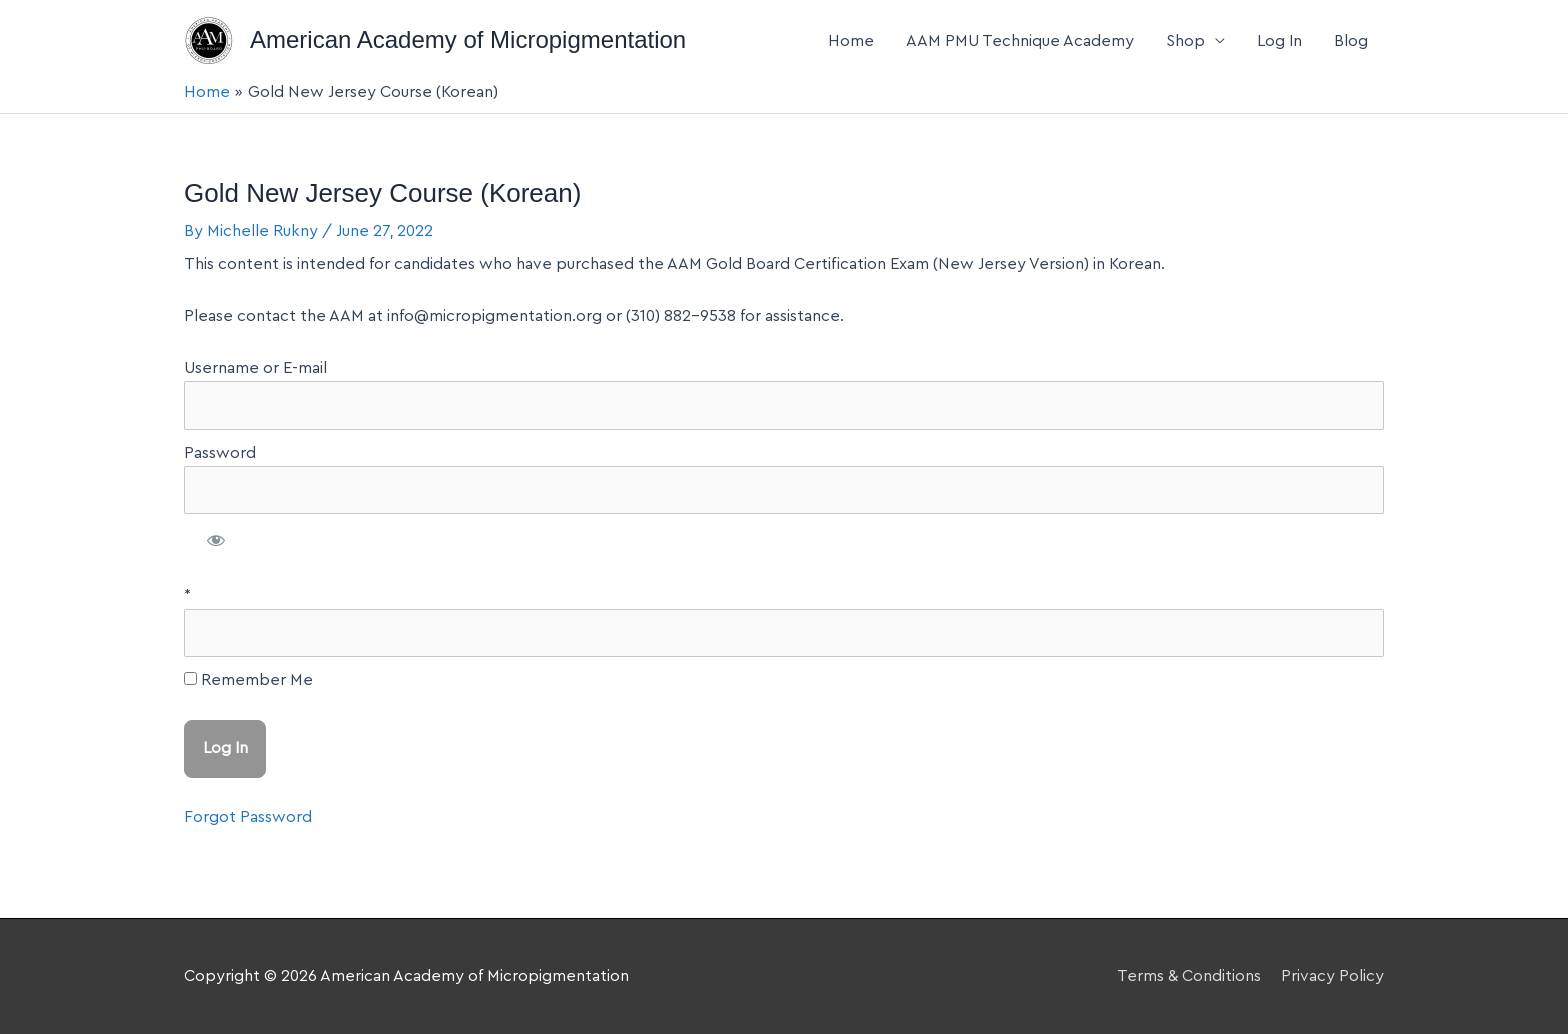  Describe the element at coordinates (1020, 41) in the screenshot. I see `AAM PMU Technique Academy` at that location.